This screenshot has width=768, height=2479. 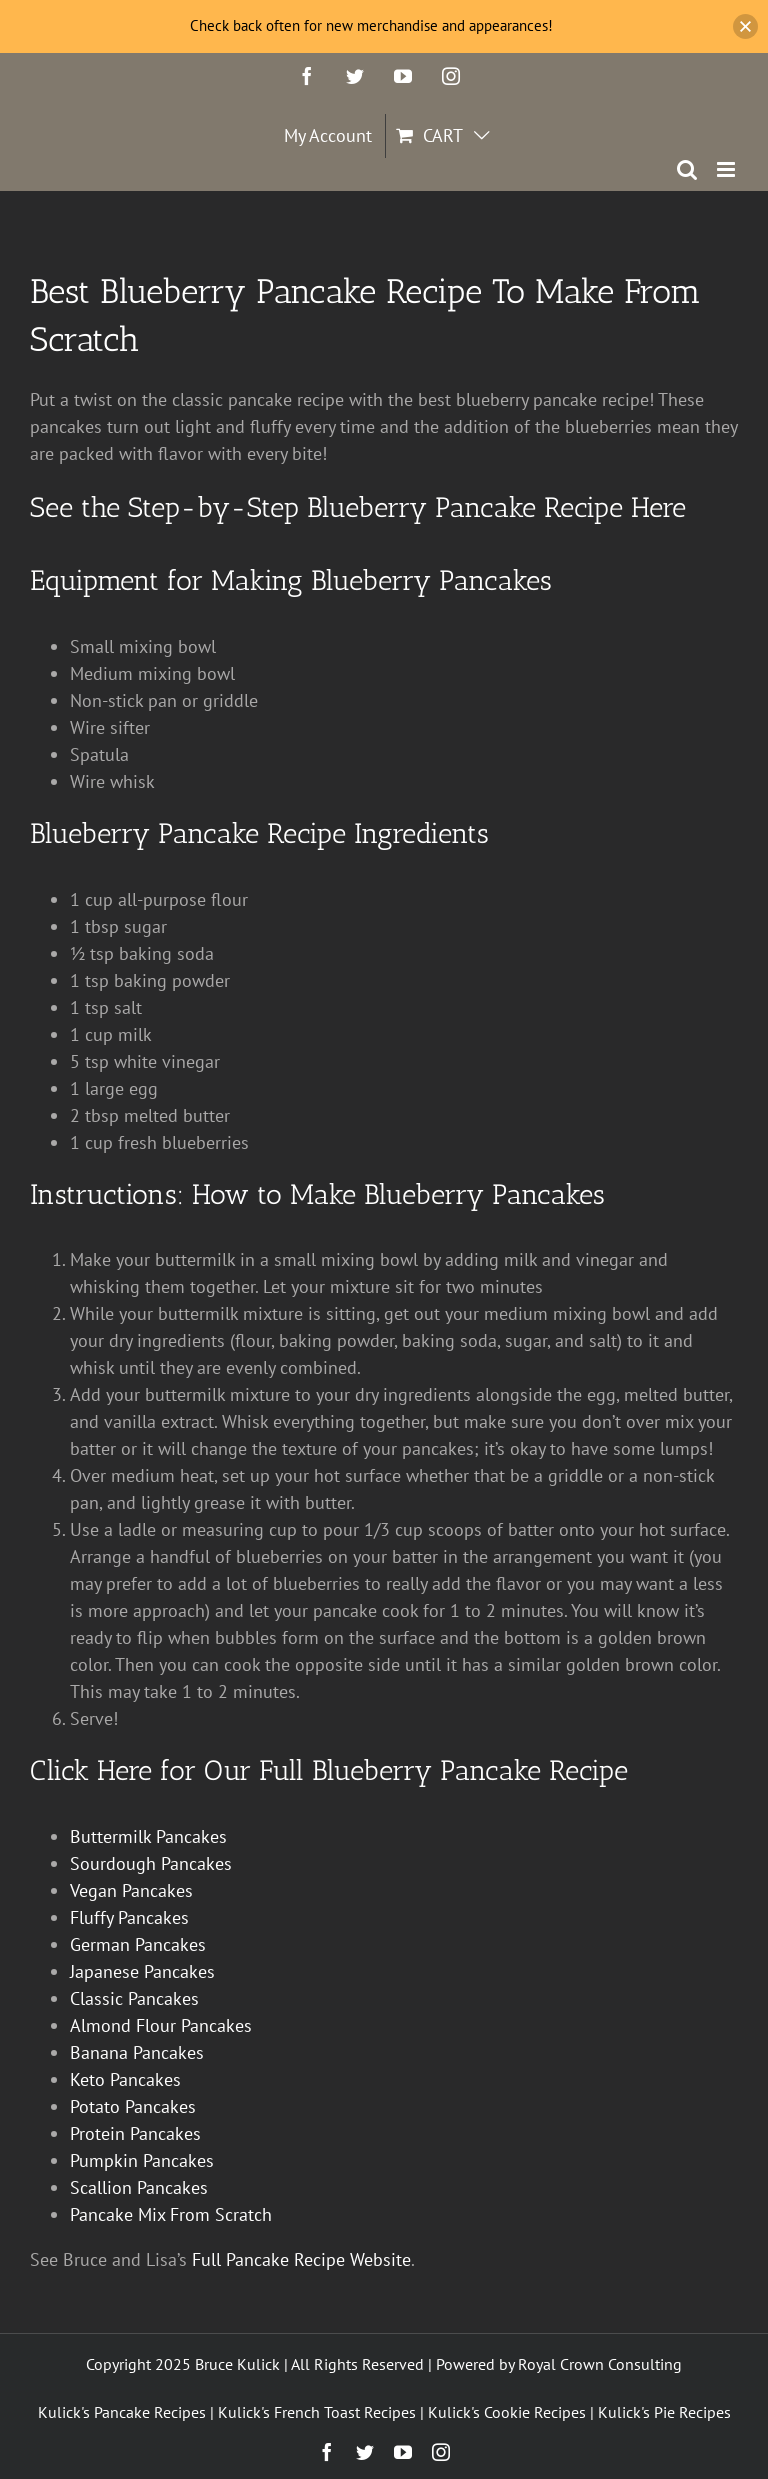 What do you see at coordinates (134, 1998) in the screenshot?
I see `Classic Pancakes` at bounding box center [134, 1998].